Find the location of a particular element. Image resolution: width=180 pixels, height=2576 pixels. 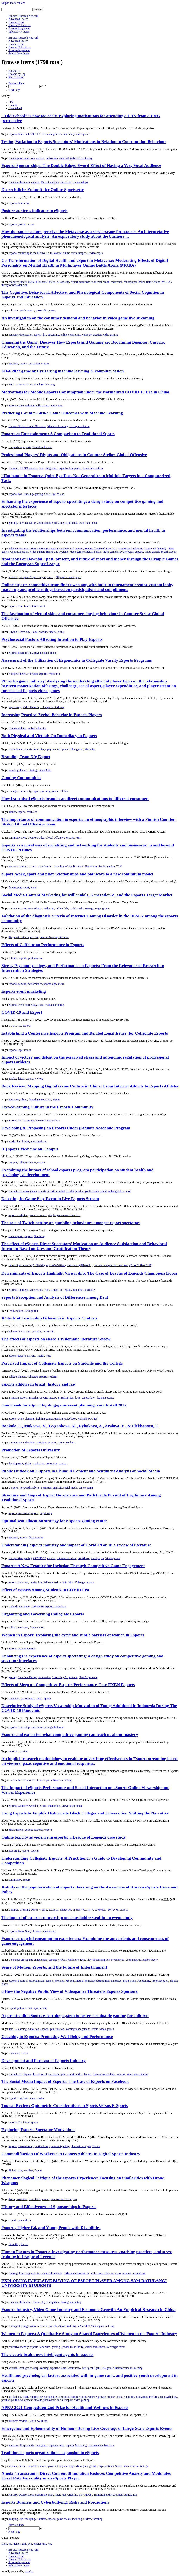

COVID-19 and Esport is located at coordinates (21, 1012).